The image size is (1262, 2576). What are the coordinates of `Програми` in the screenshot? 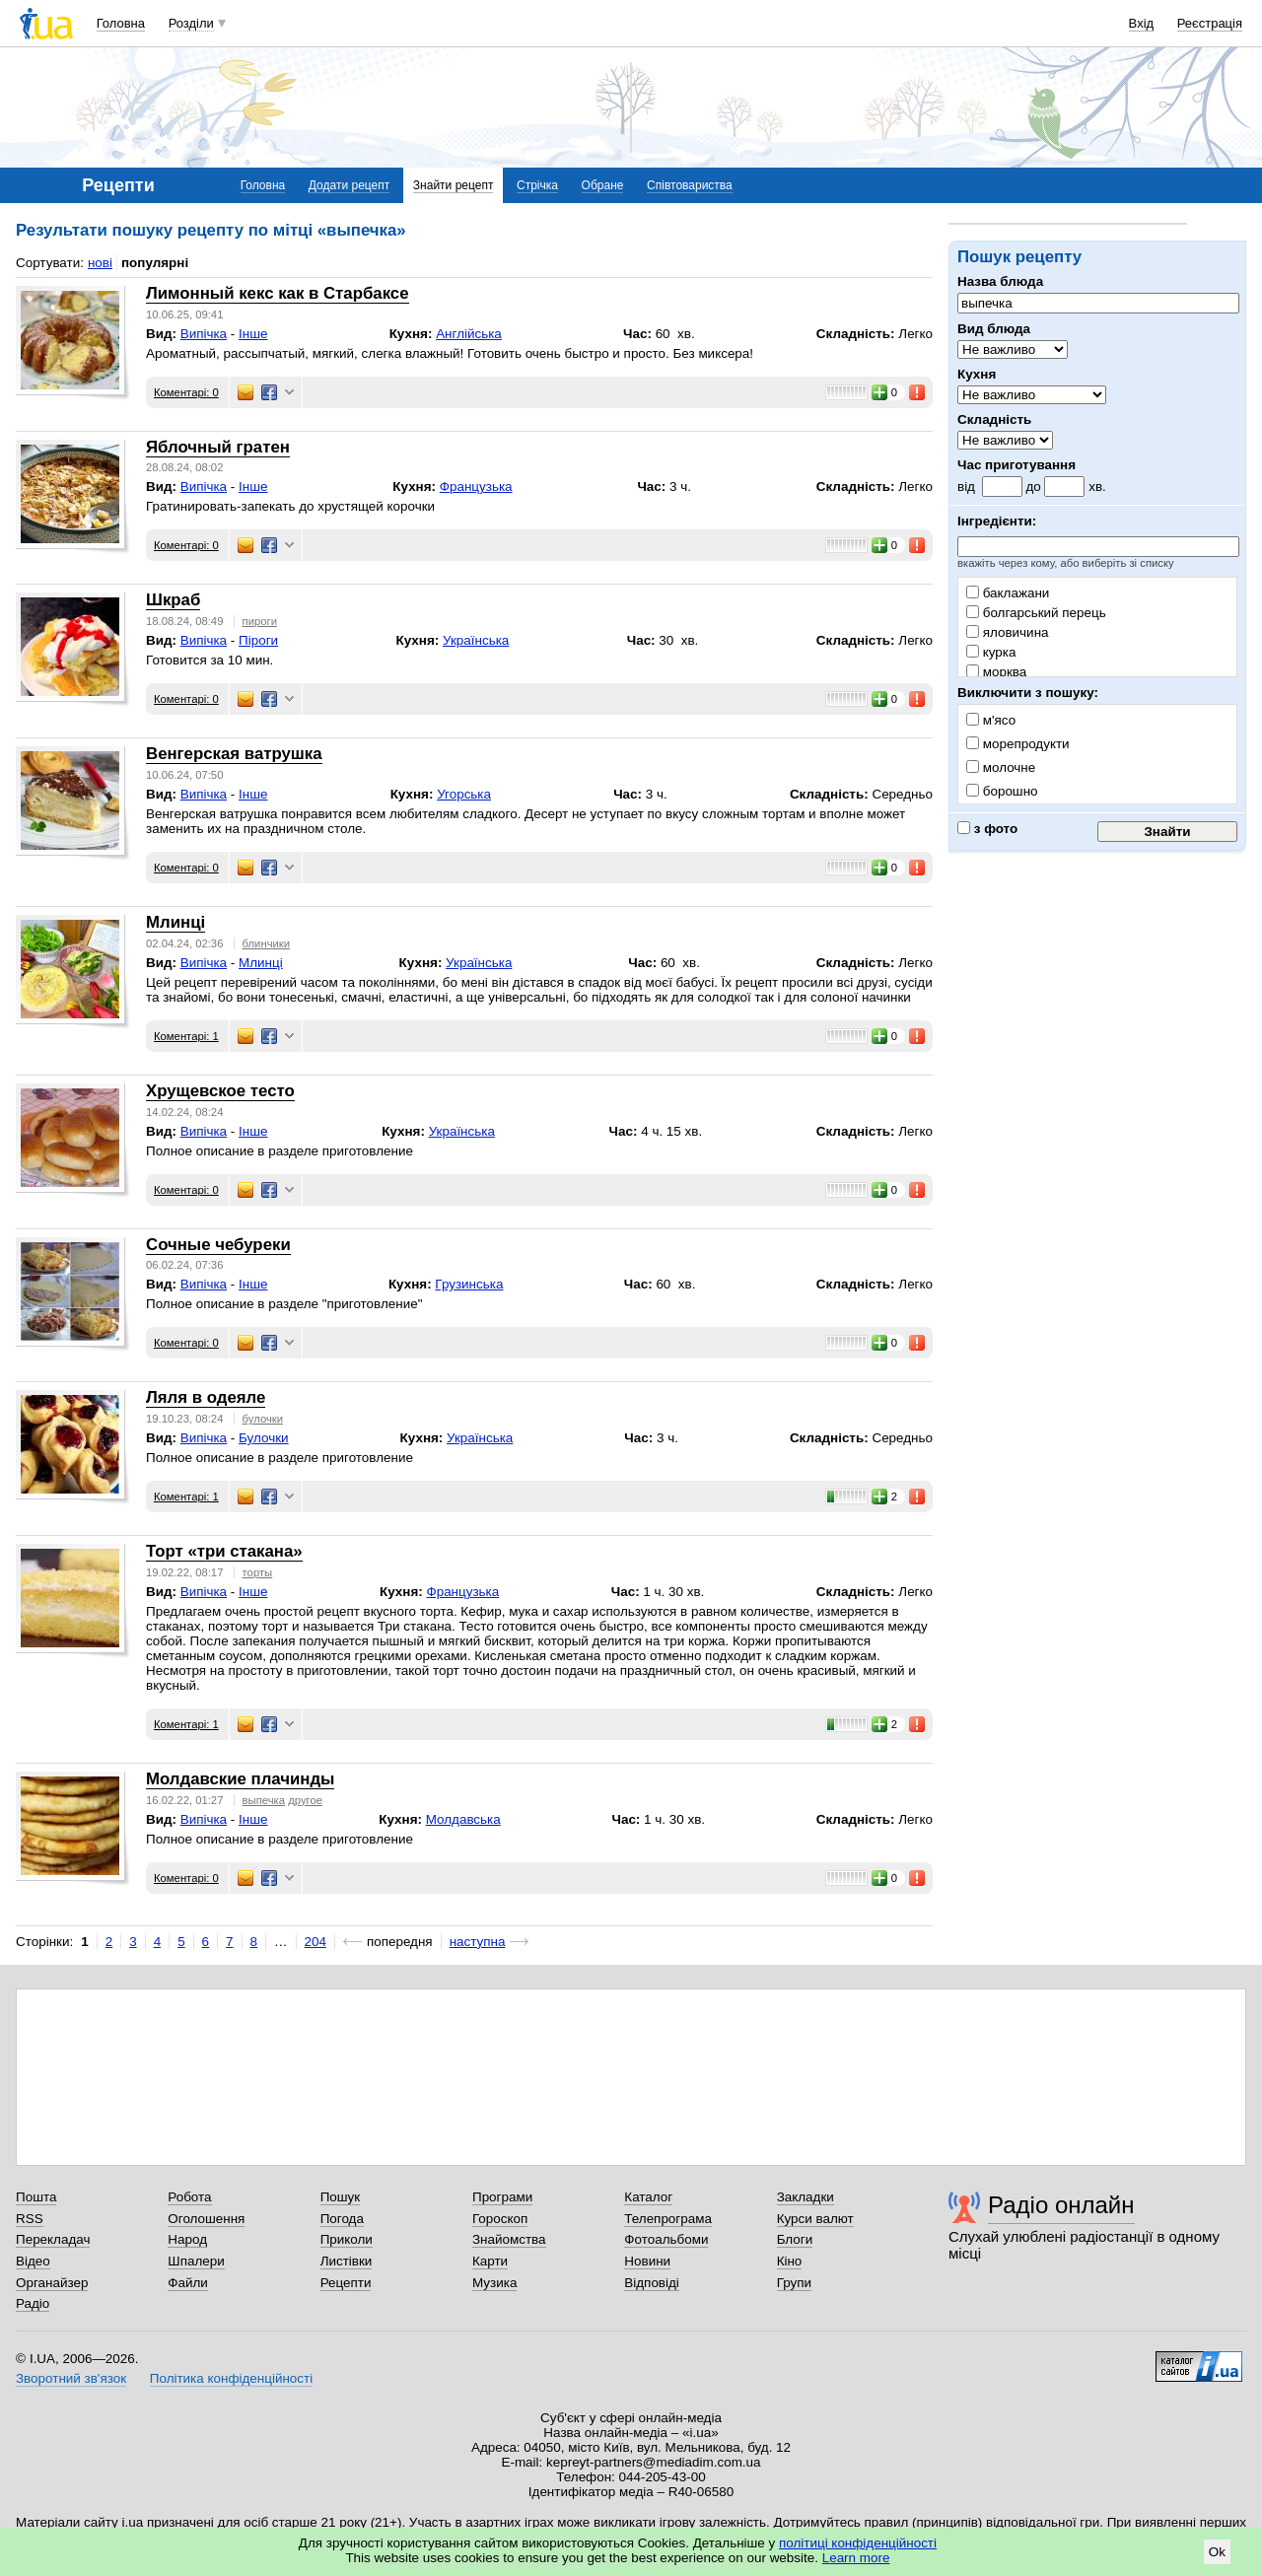 It's located at (502, 2197).